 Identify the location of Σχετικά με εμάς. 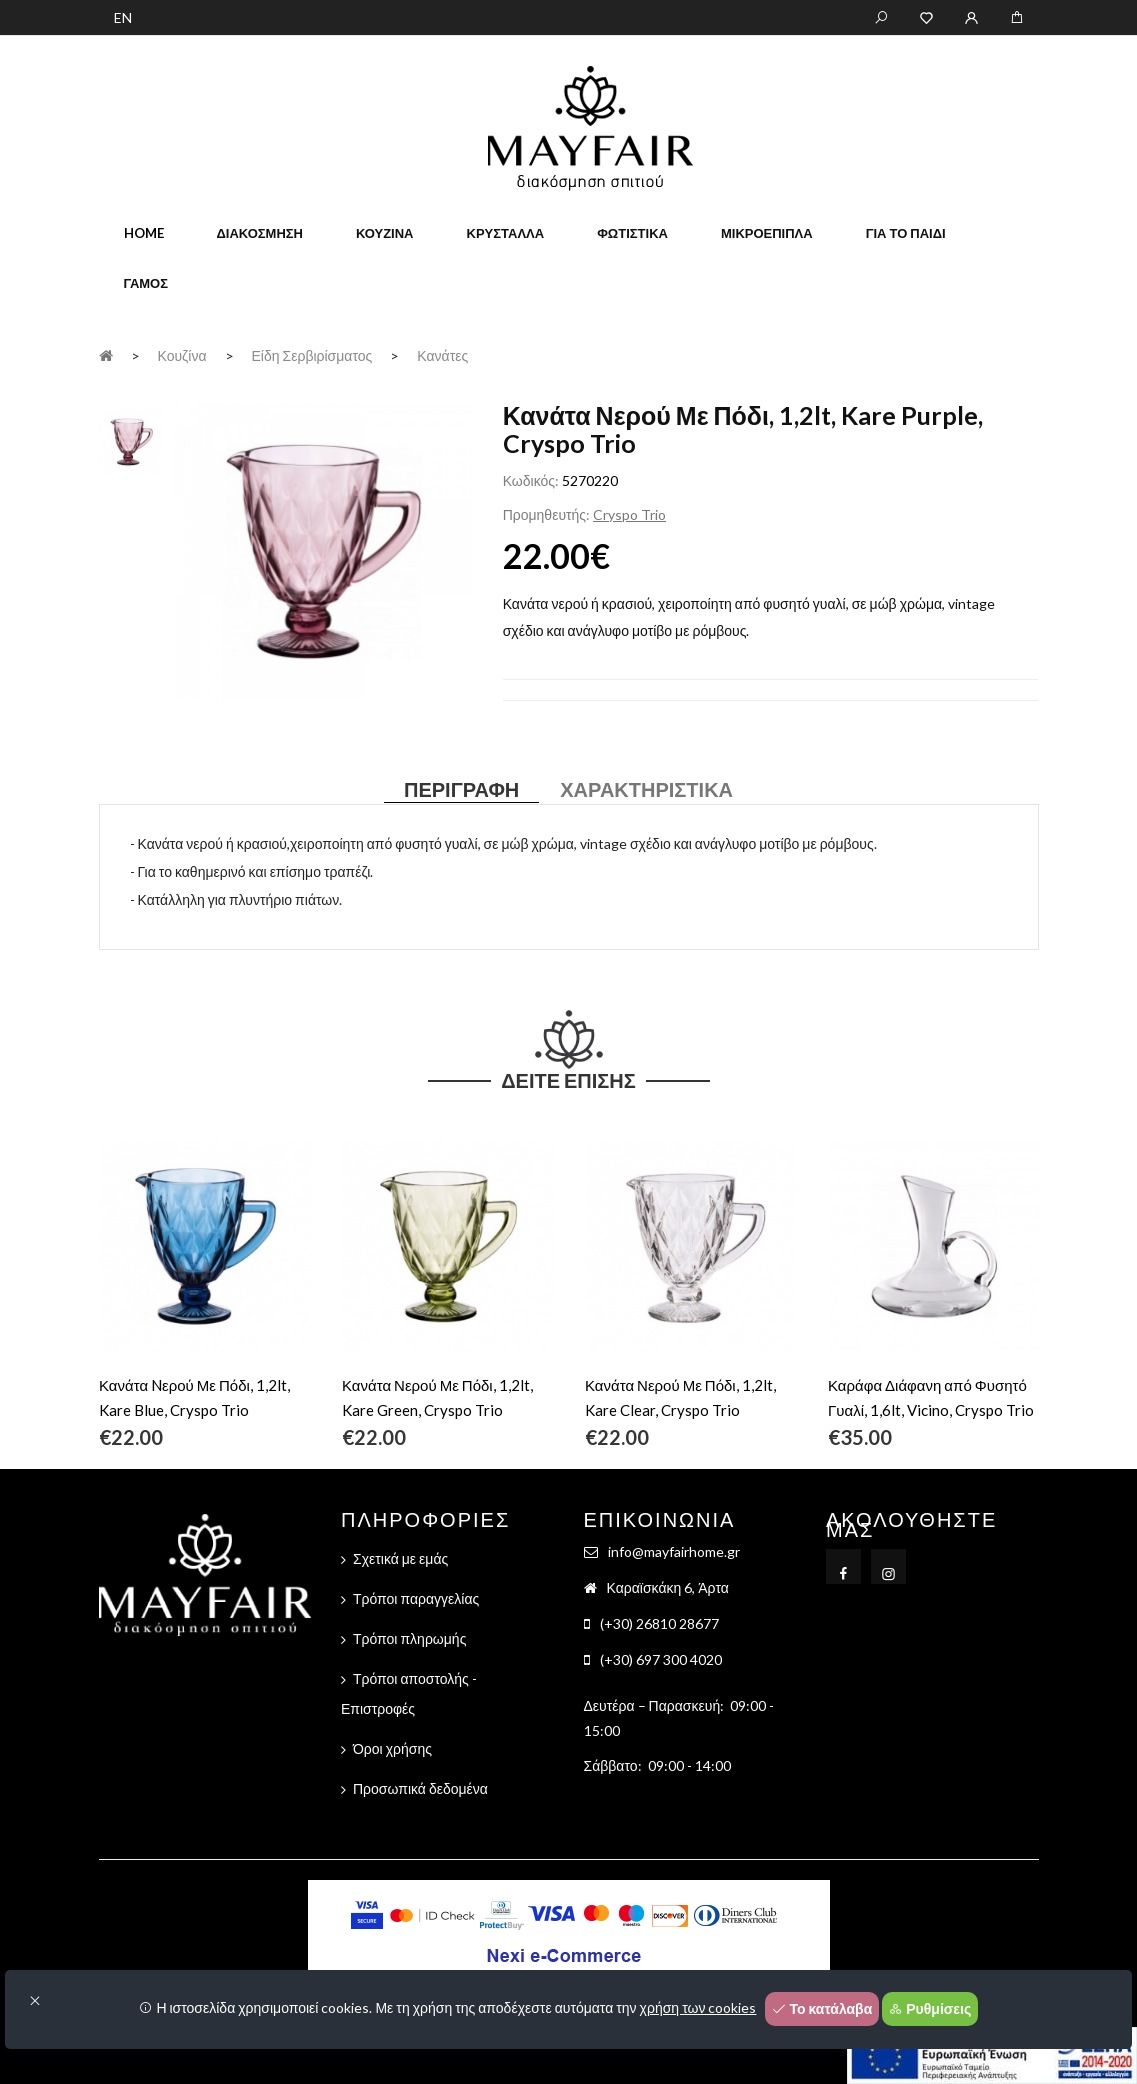
(400, 1558).